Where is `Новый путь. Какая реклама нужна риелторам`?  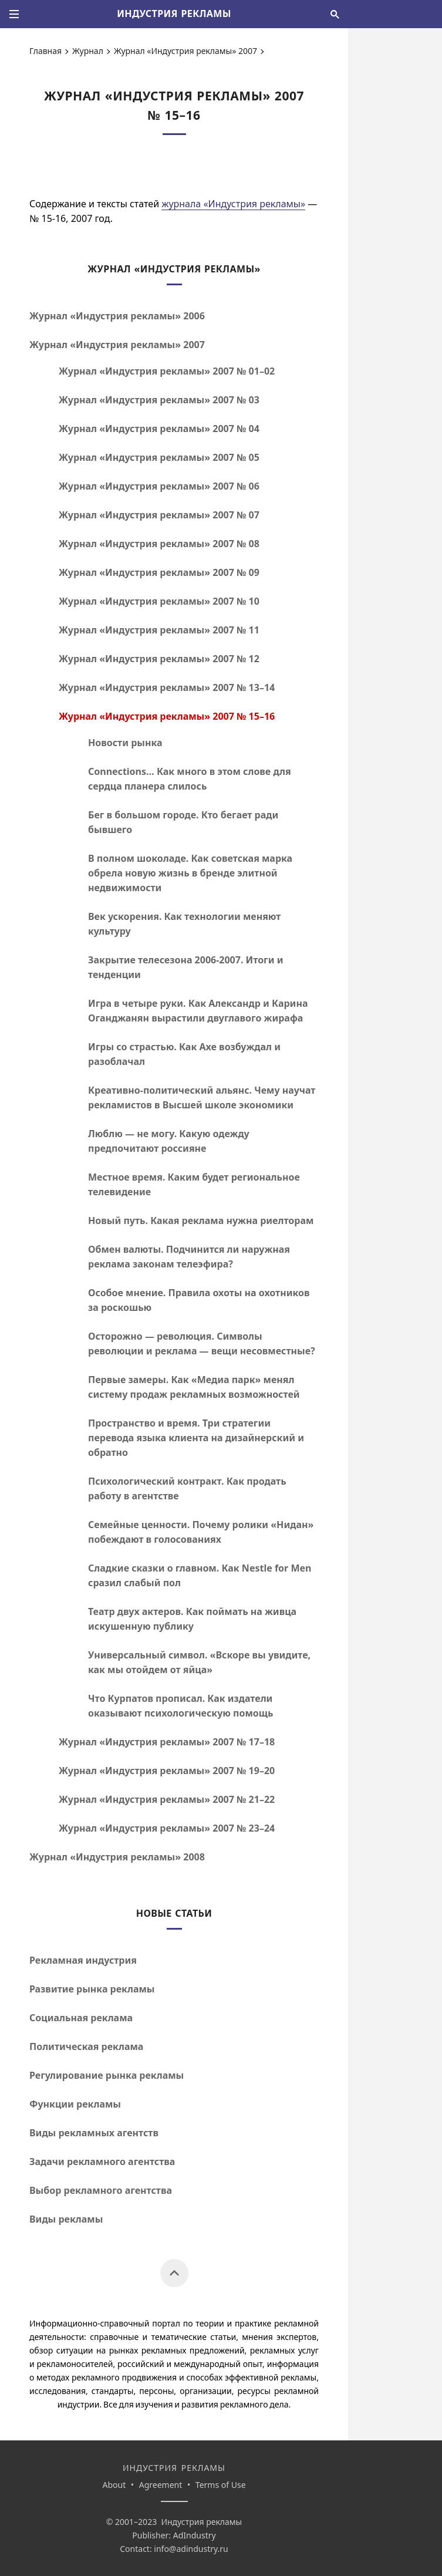 Новый путь. Какая реклама нужна риелторам is located at coordinates (200, 1220).